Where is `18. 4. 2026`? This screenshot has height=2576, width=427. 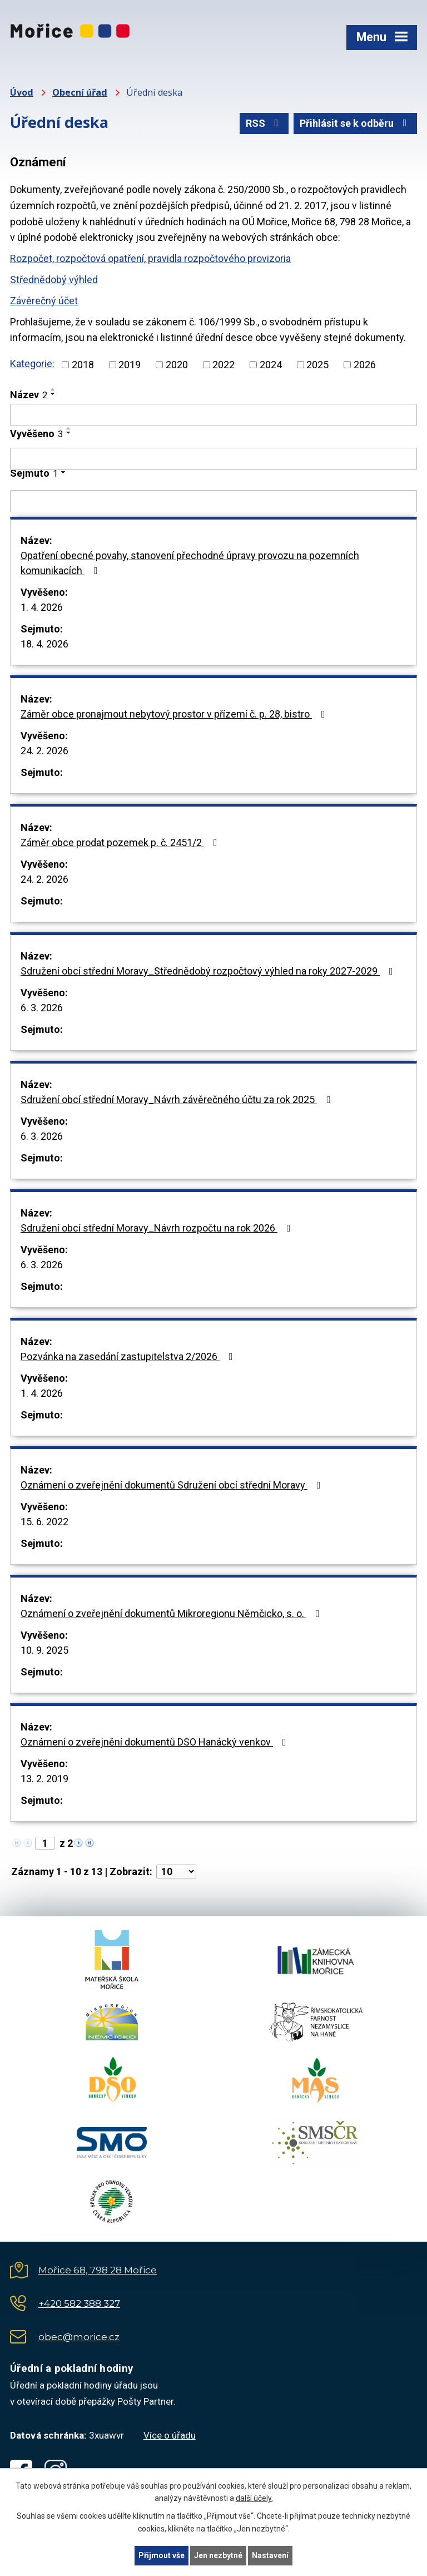 18. 4. 2026 is located at coordinates (44, 644).